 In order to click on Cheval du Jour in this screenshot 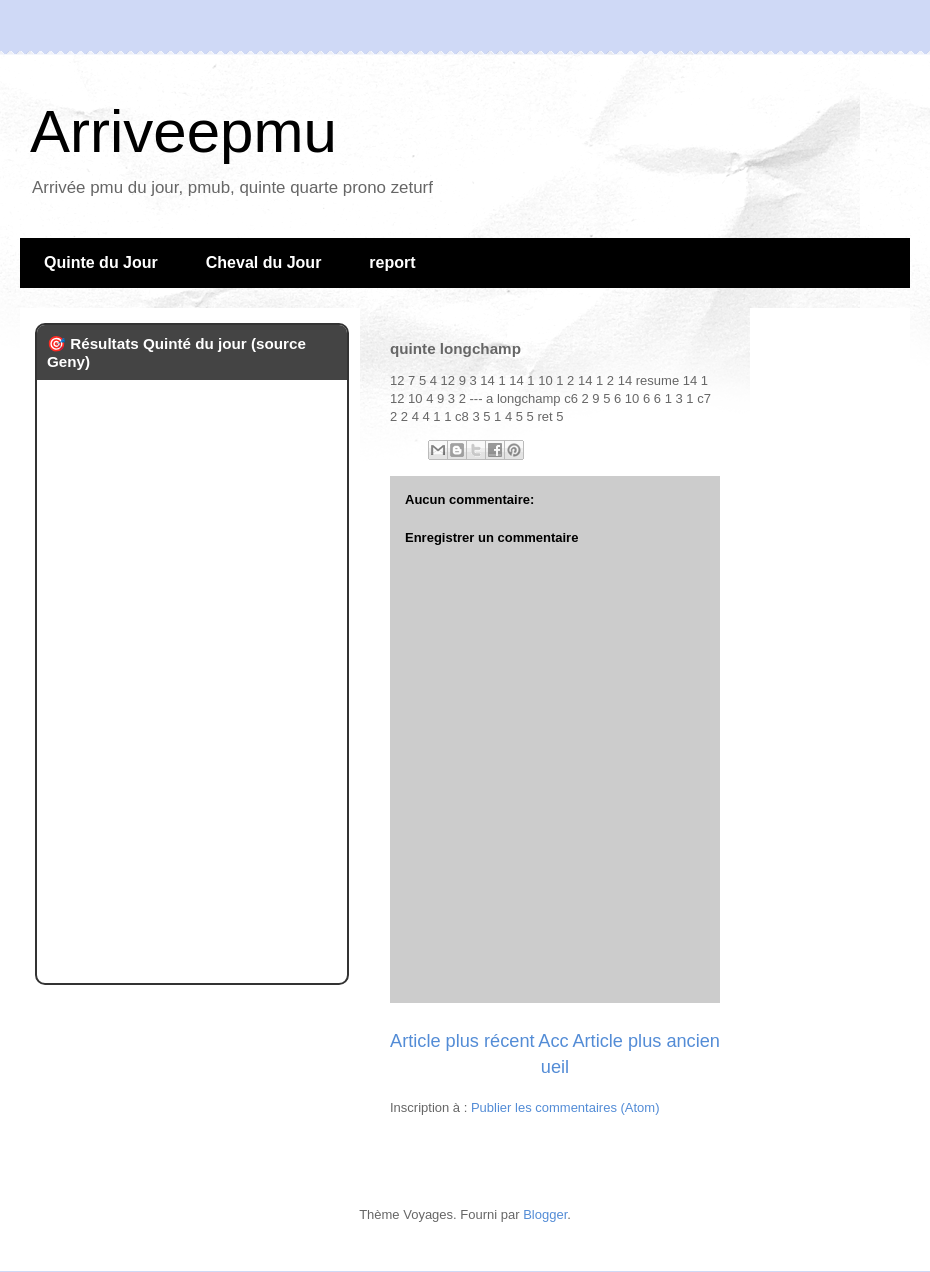, I will do `click(264, 262)`.